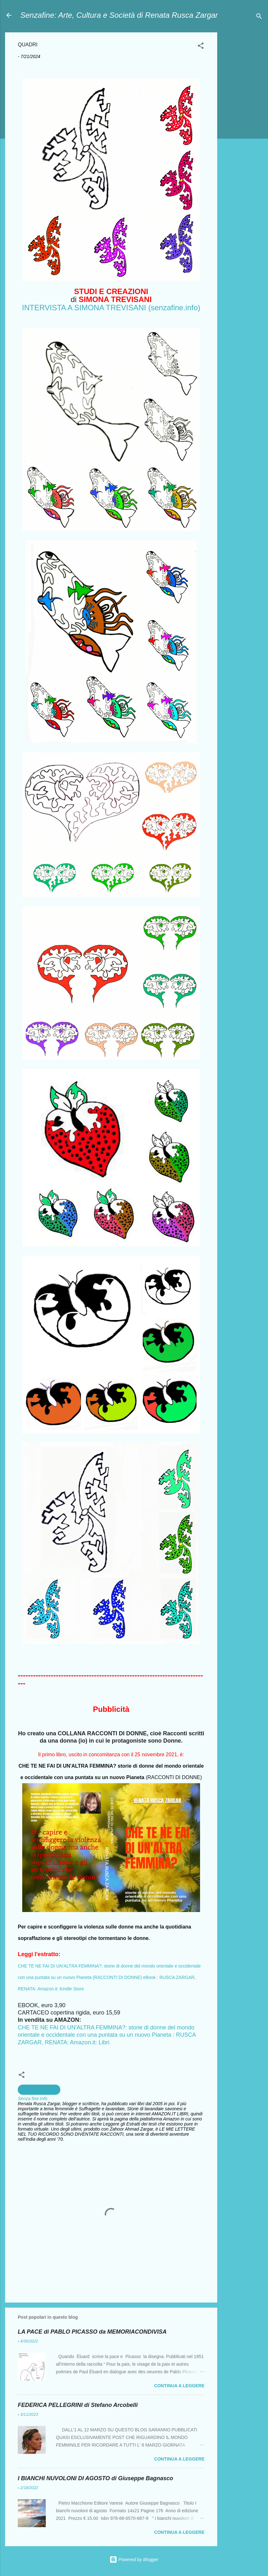  Describe the element at coordinates (39, 2089) in the screenshot. I see `creazioni artistiche` at that location.